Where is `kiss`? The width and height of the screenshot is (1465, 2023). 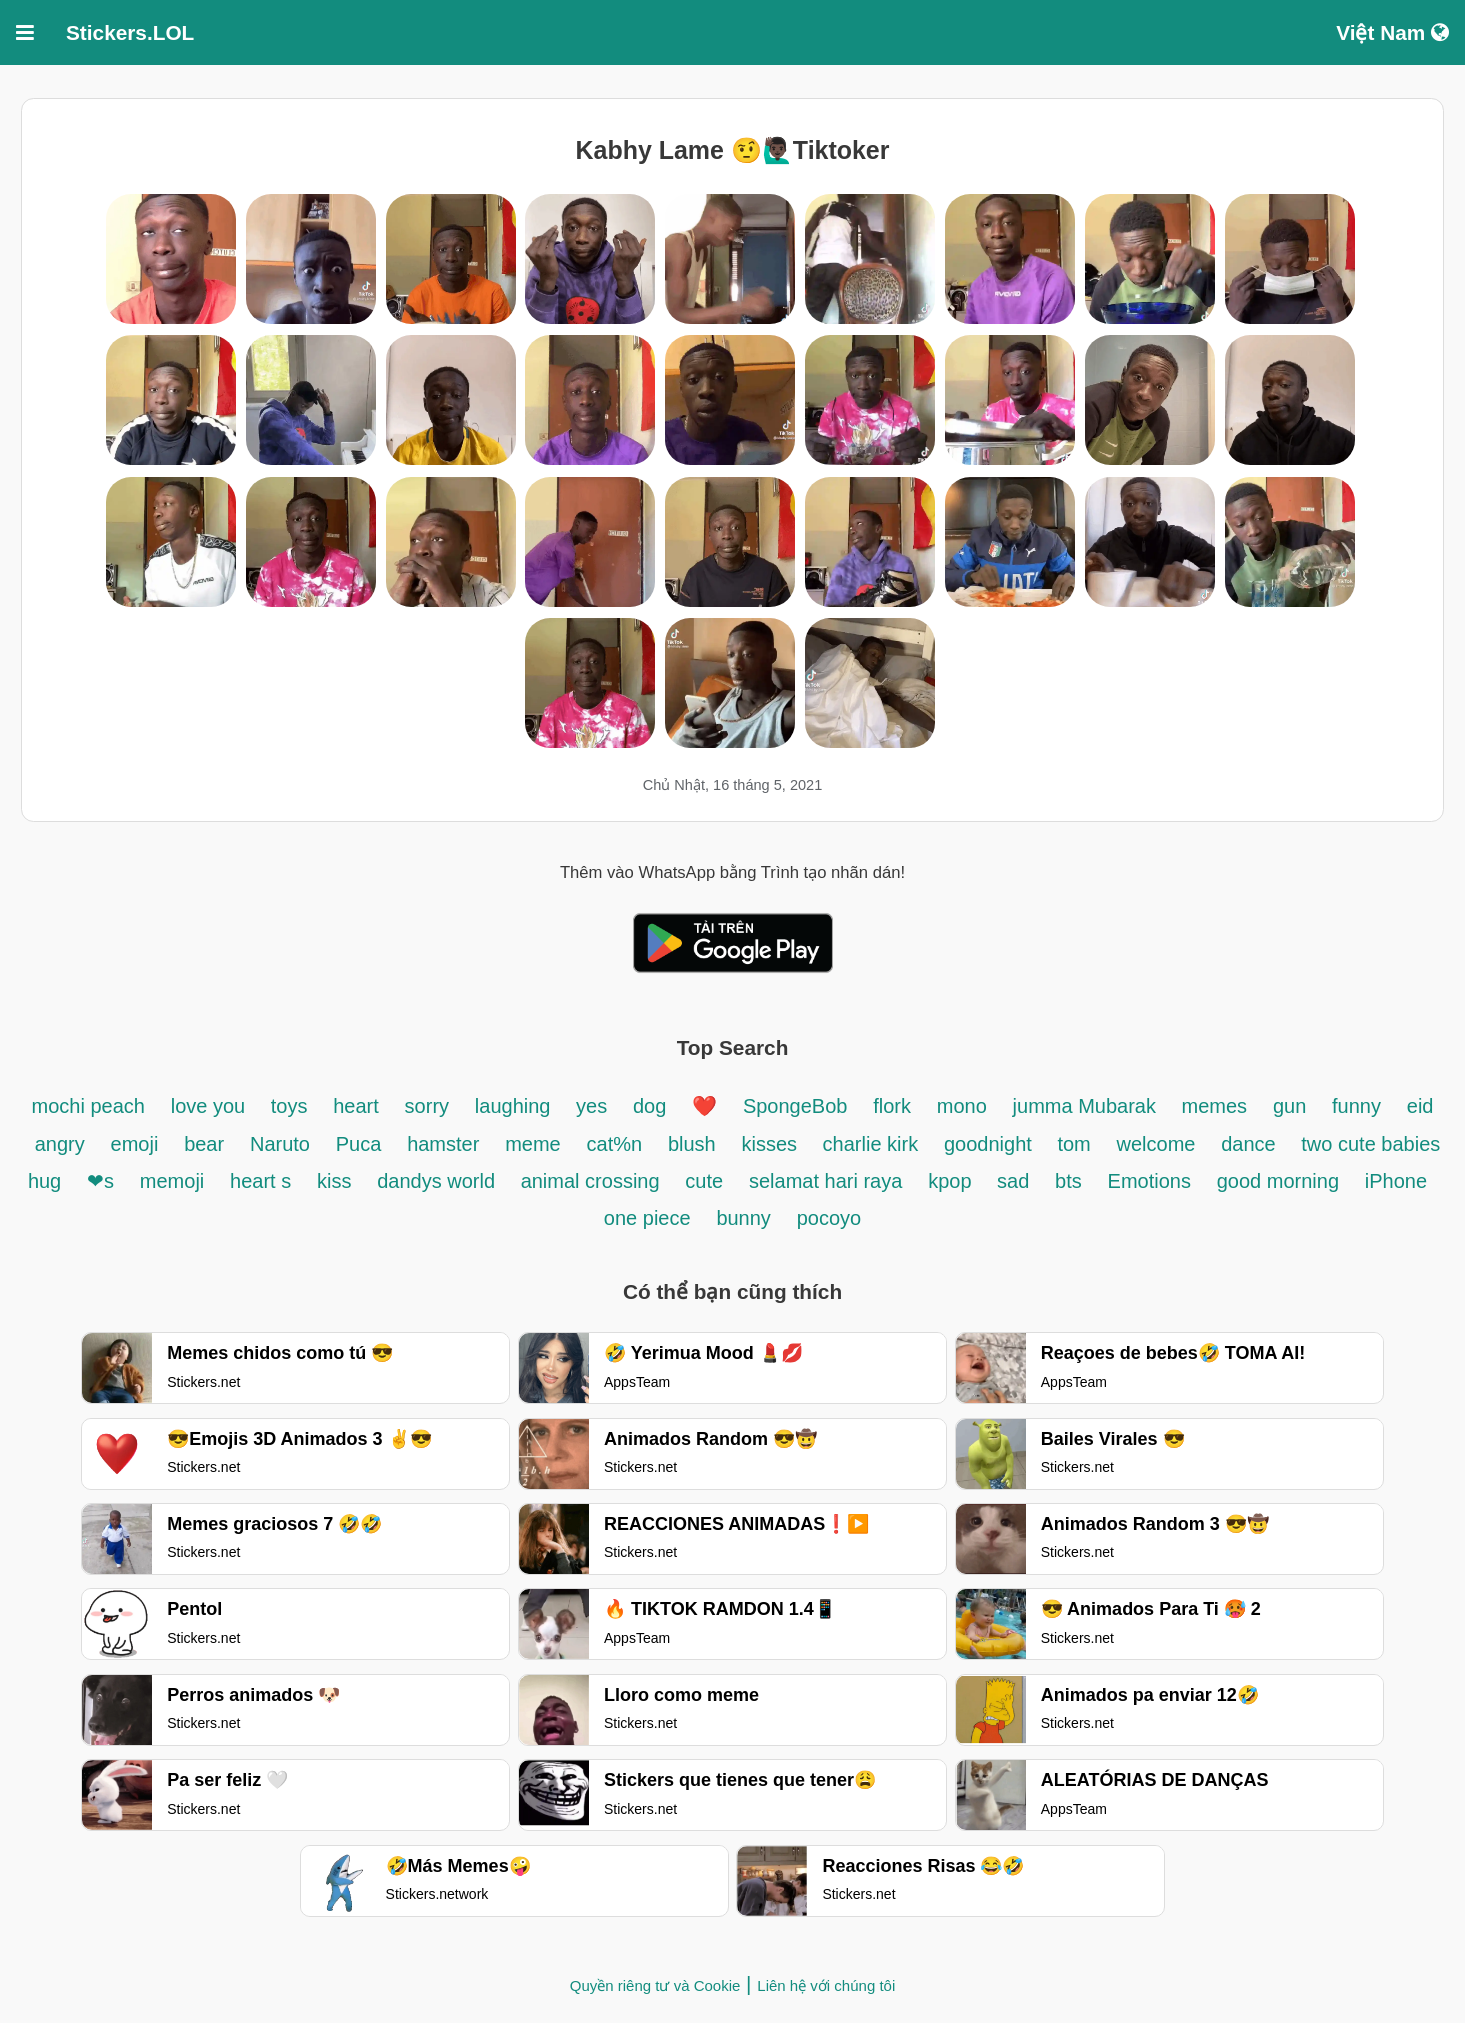
kiss is located at coordinates (334, 1181).